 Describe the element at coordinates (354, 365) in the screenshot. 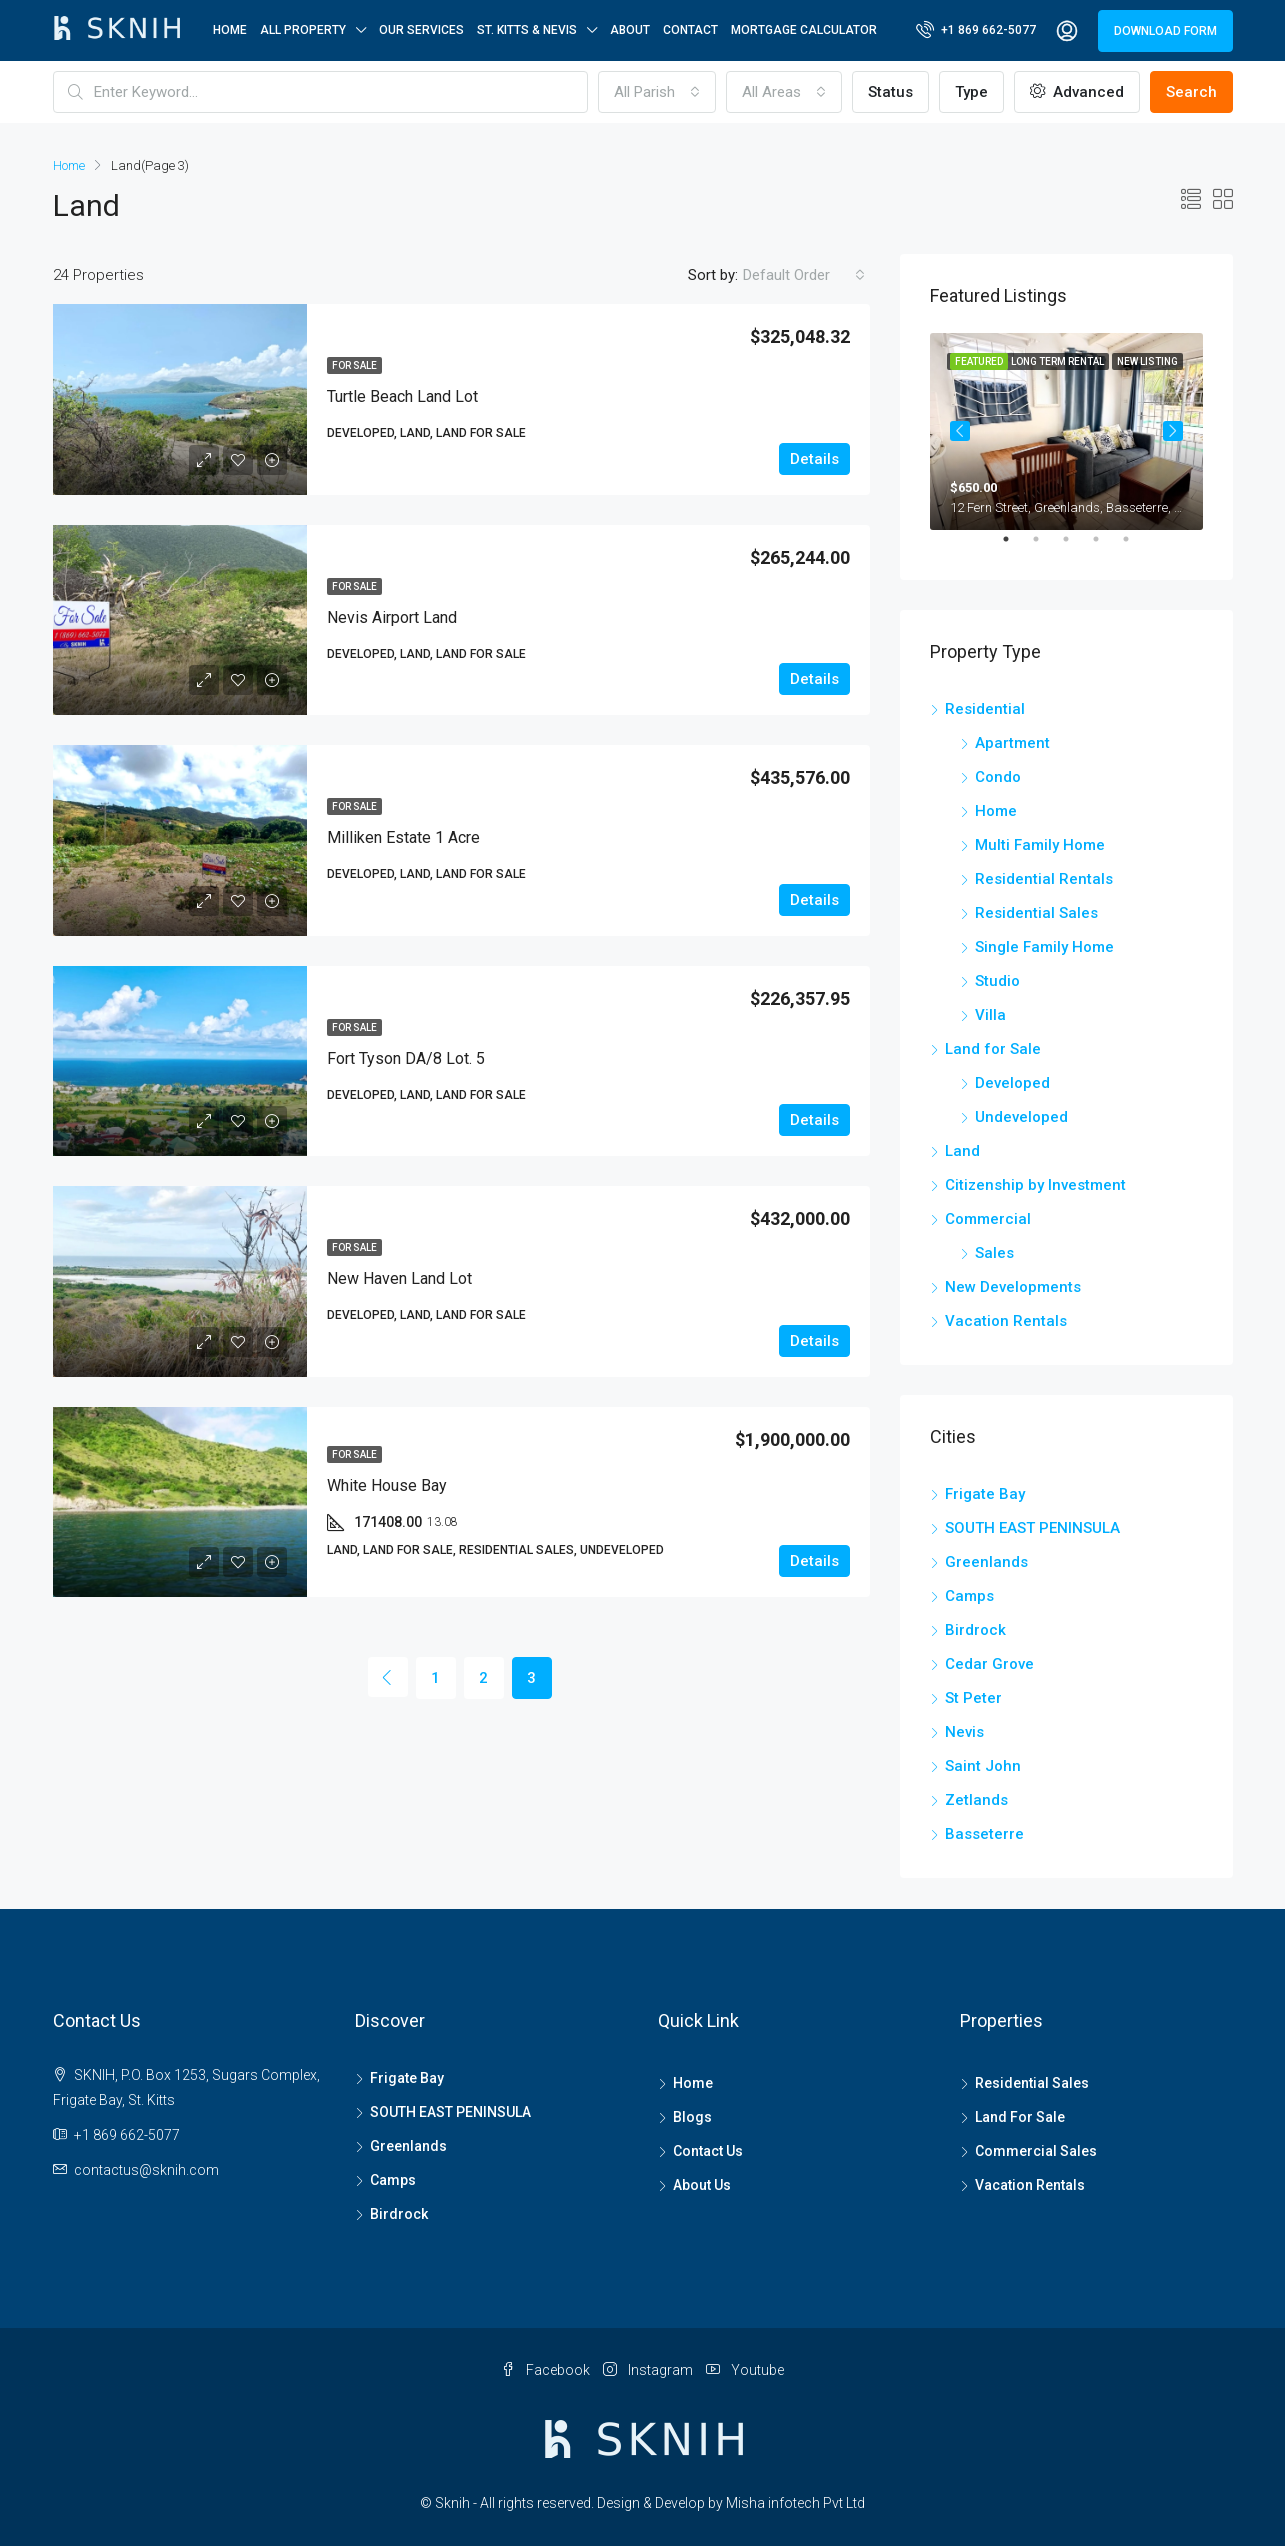

I see `For Sale` at that location.